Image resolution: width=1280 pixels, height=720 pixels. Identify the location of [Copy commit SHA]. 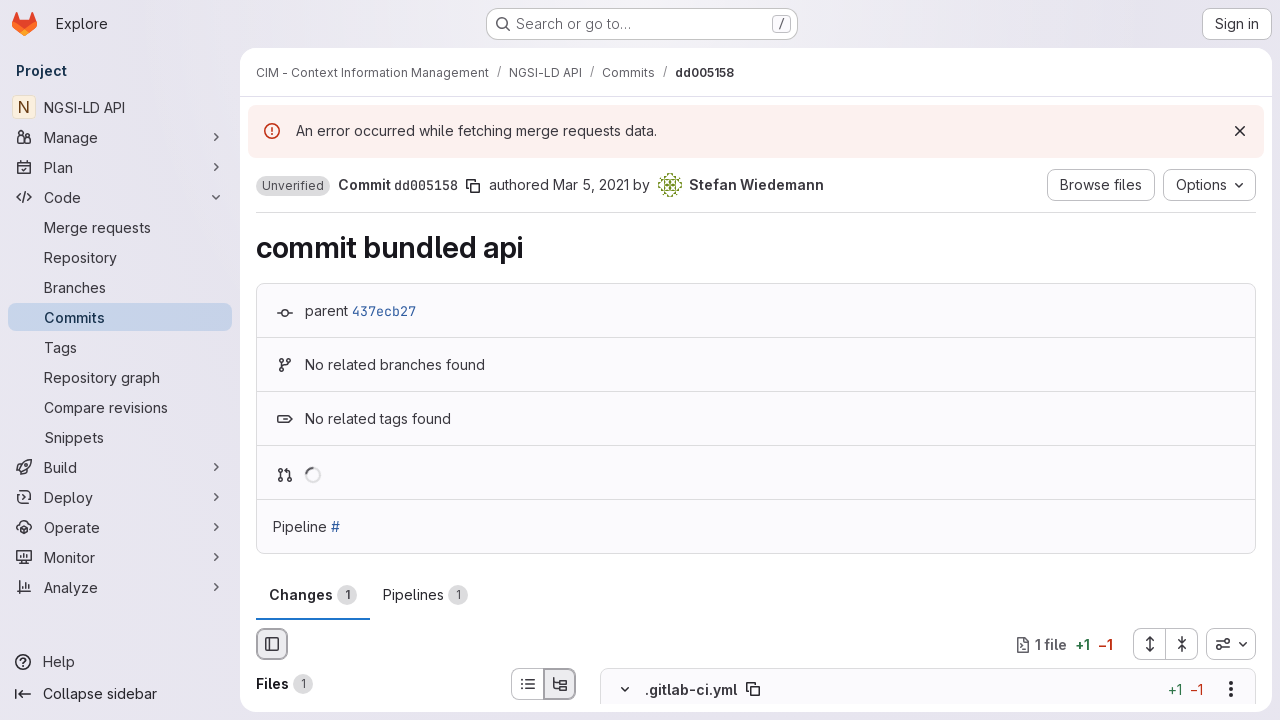
(473, 186).